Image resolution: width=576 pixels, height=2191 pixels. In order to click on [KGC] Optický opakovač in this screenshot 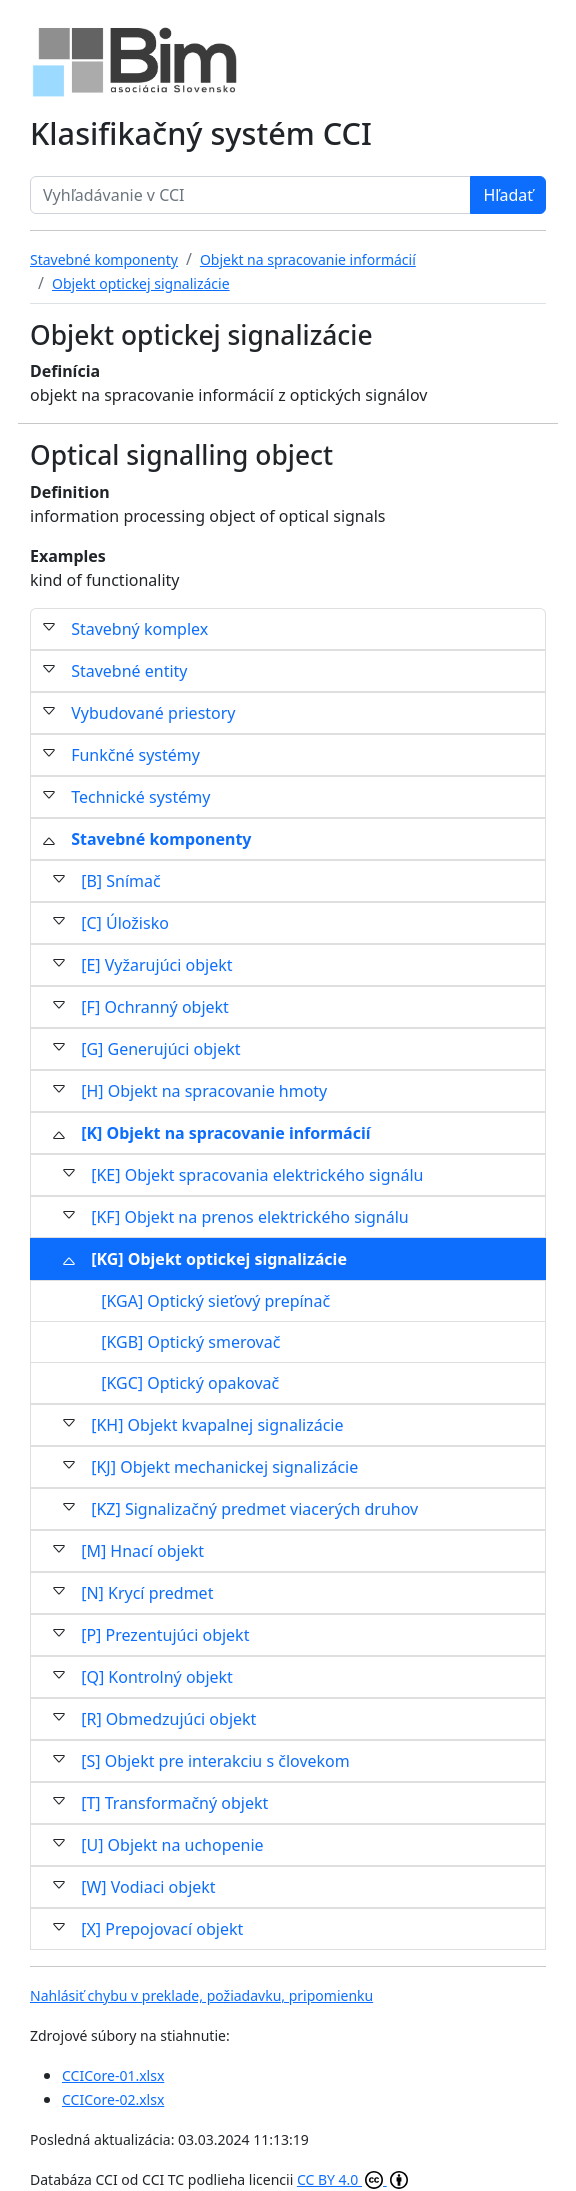, I will do `click(190, 1383)`.